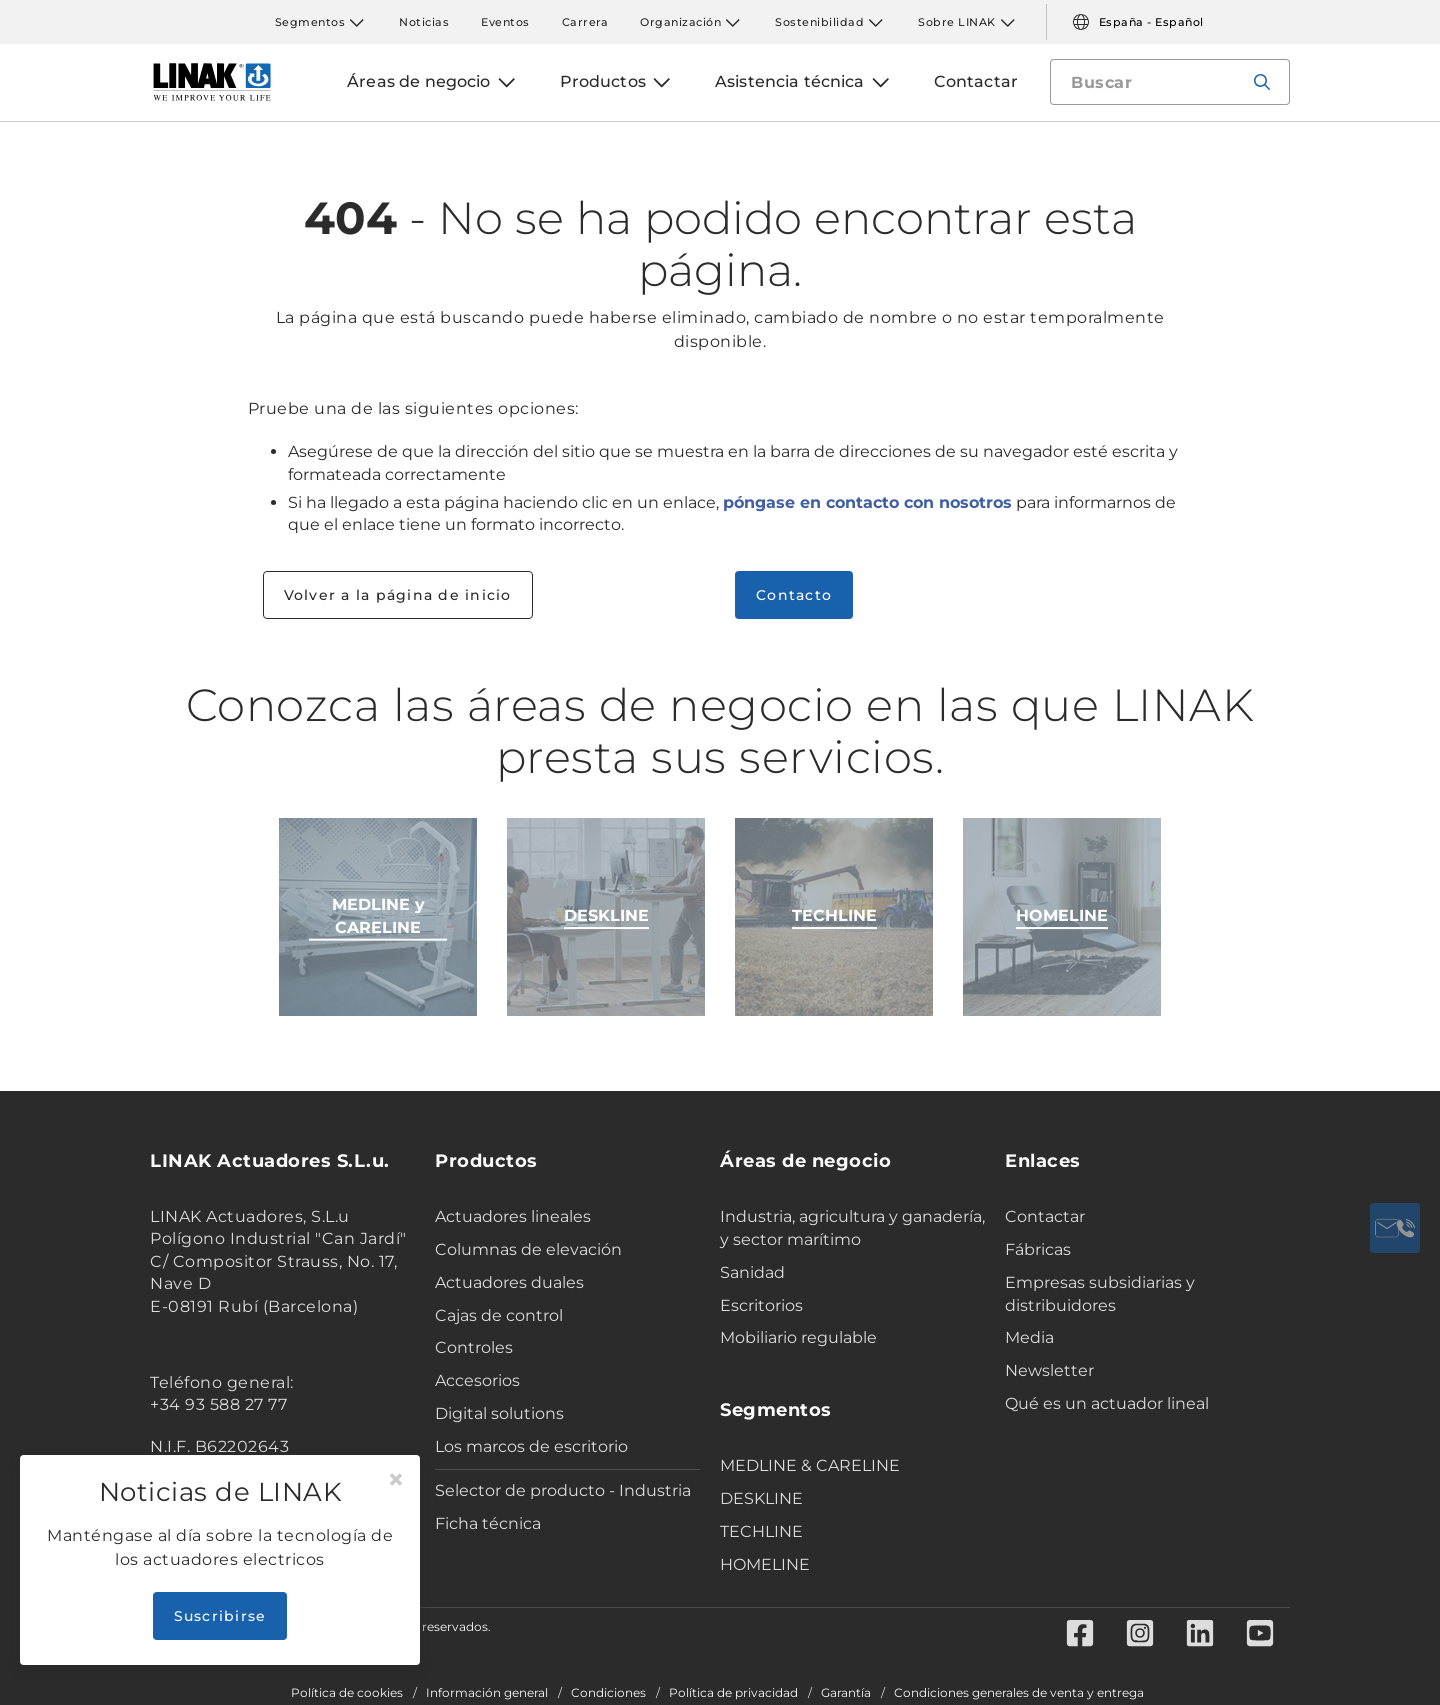  I want to click on MEDLINE & CARELINE, so click(810, 1465).